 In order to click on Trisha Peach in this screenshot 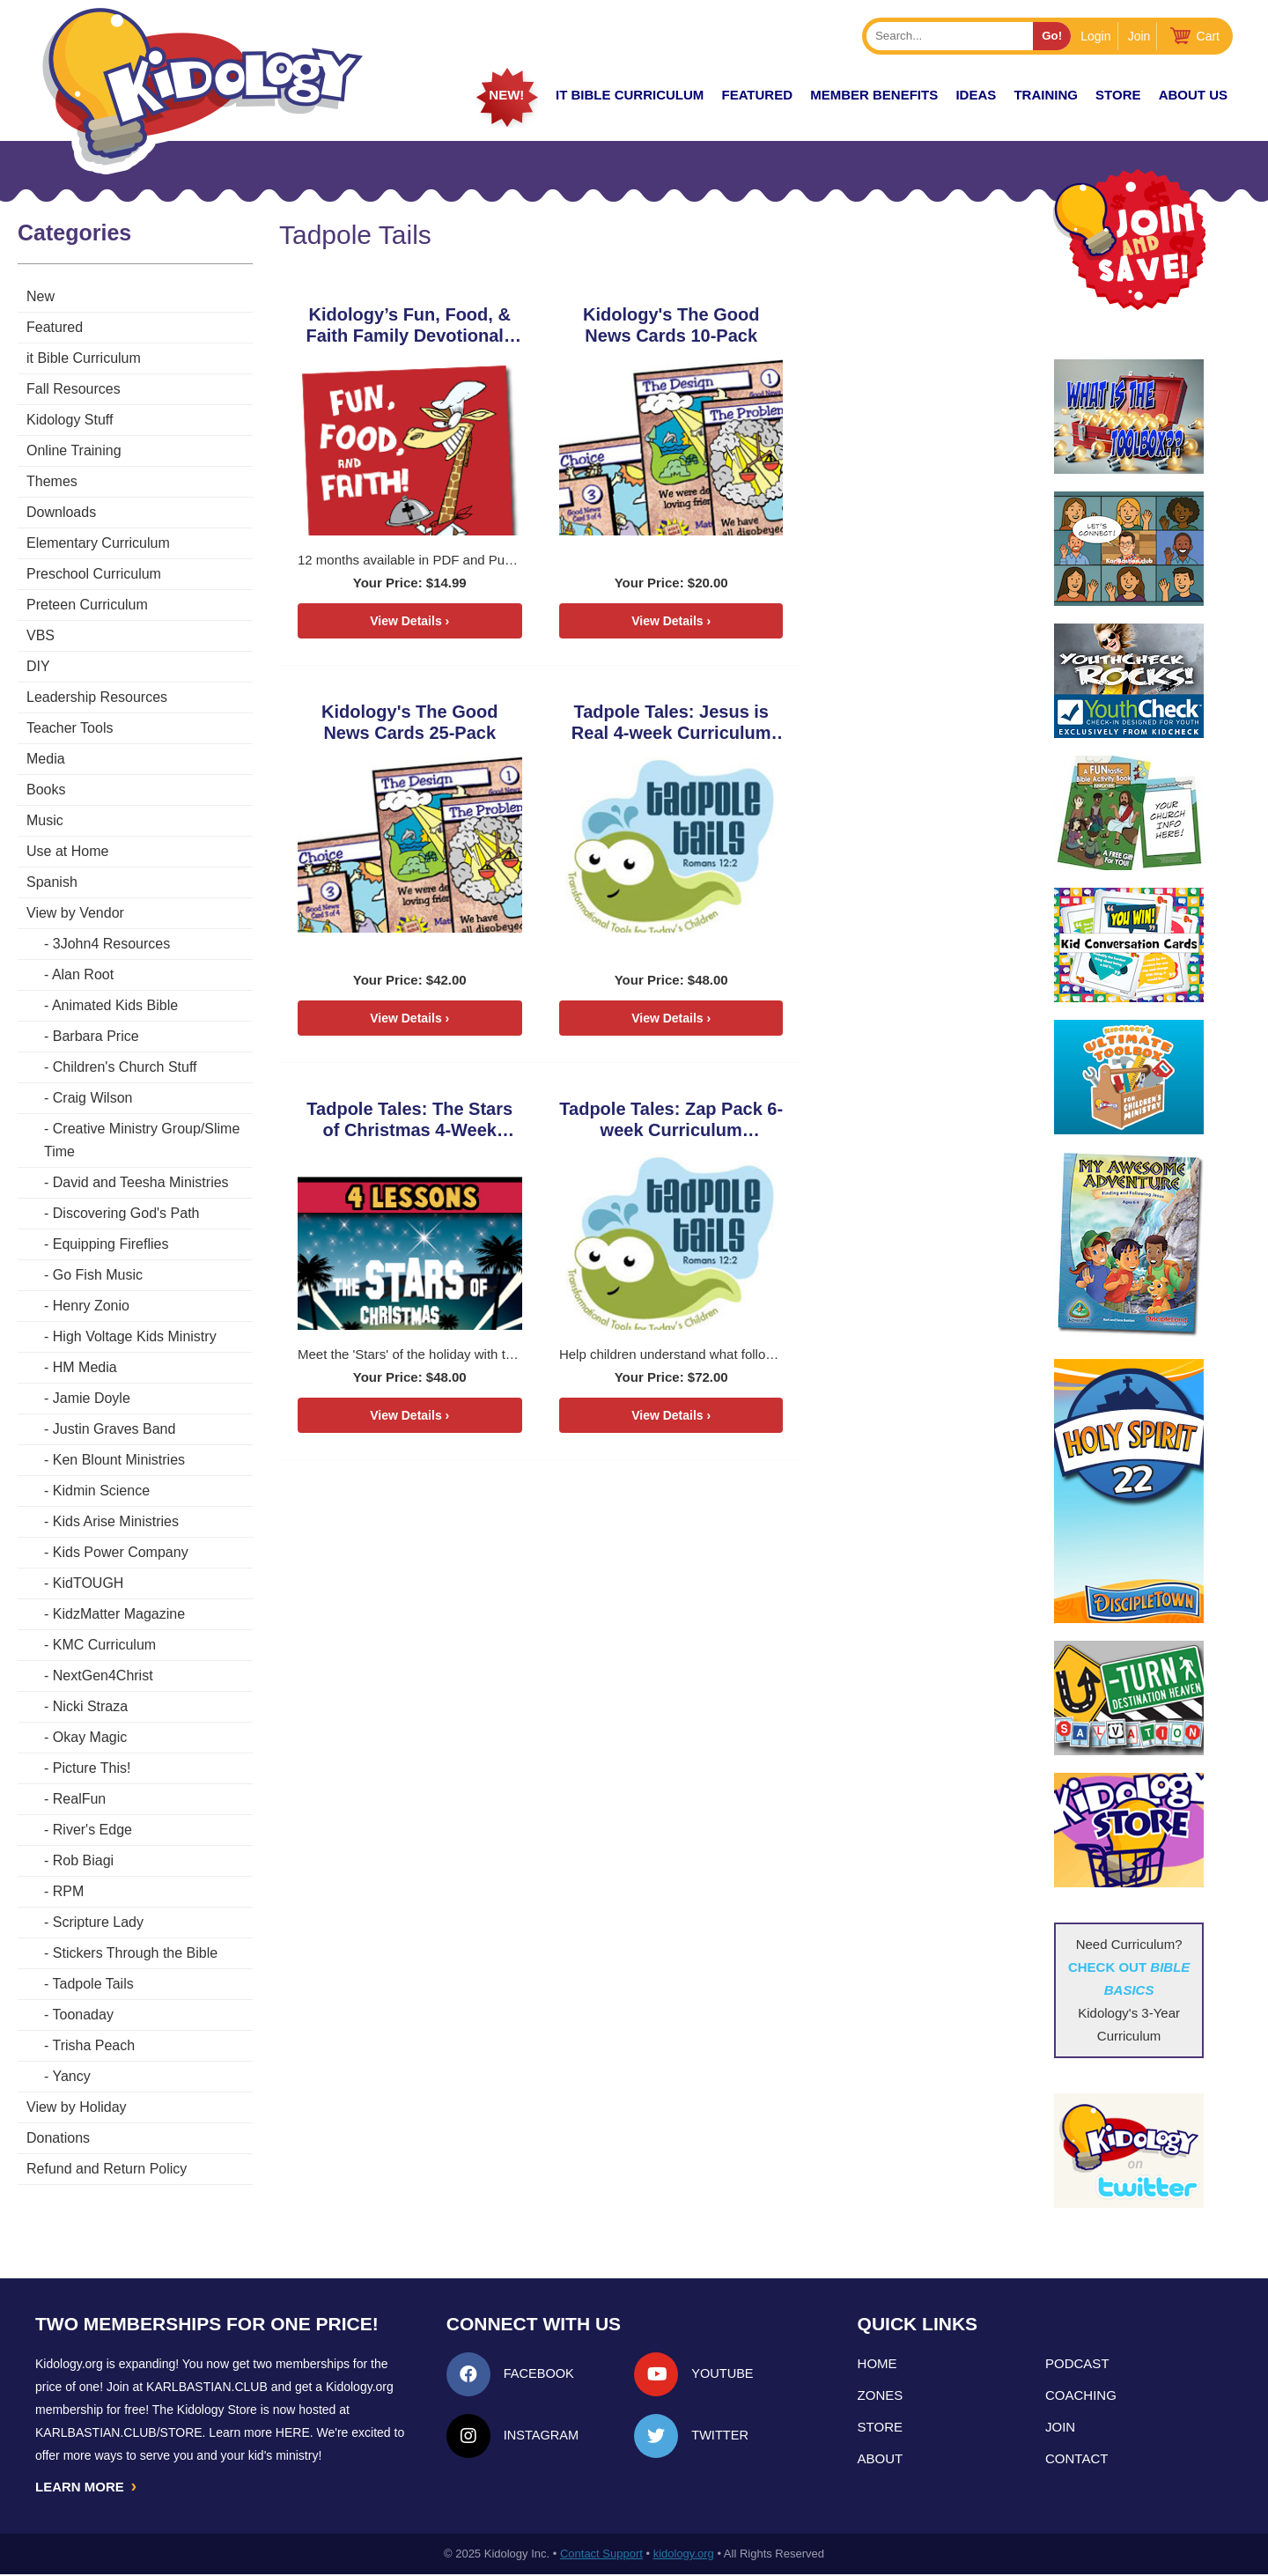, I will do `click(93, 2045)`.